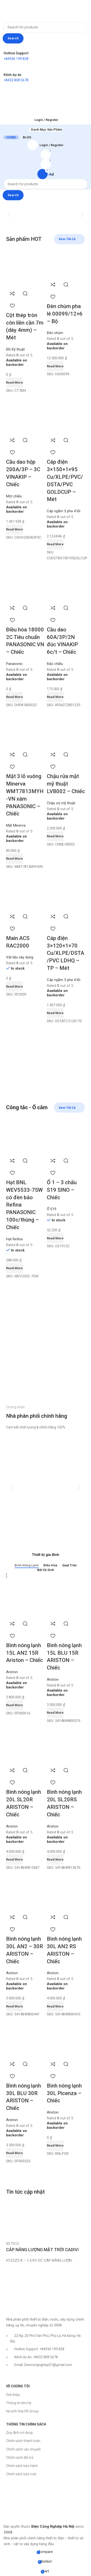  What do you see at coordinates (13, 2395) in the screenshot?
I see `Giới thiệu` at bounding box center [13, 2395].